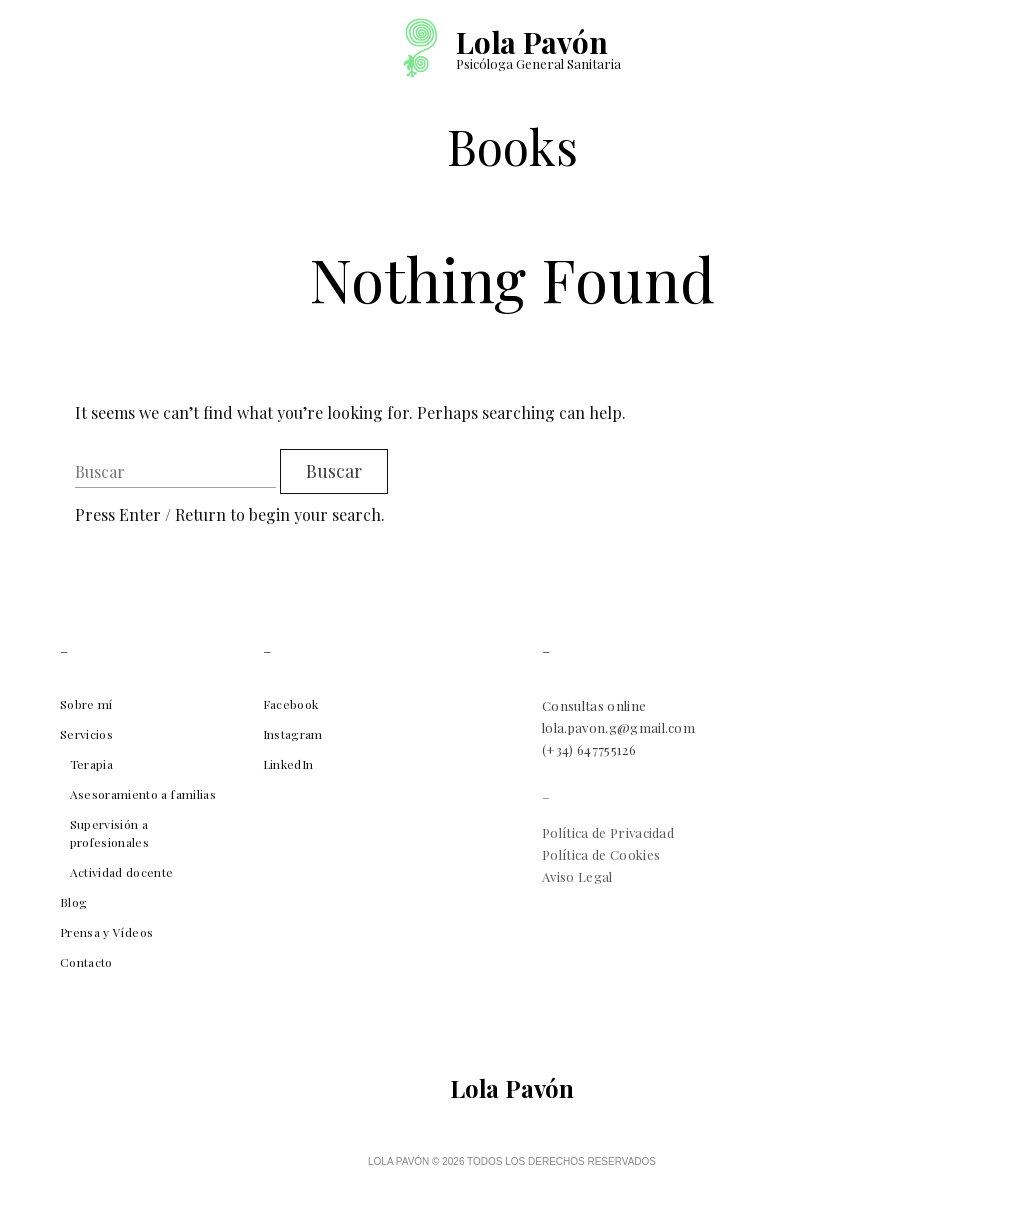  What do you see at coordinates (577, 876) in the screenshot?
I see `Aviso Legal` at bounding box center [577, 876].